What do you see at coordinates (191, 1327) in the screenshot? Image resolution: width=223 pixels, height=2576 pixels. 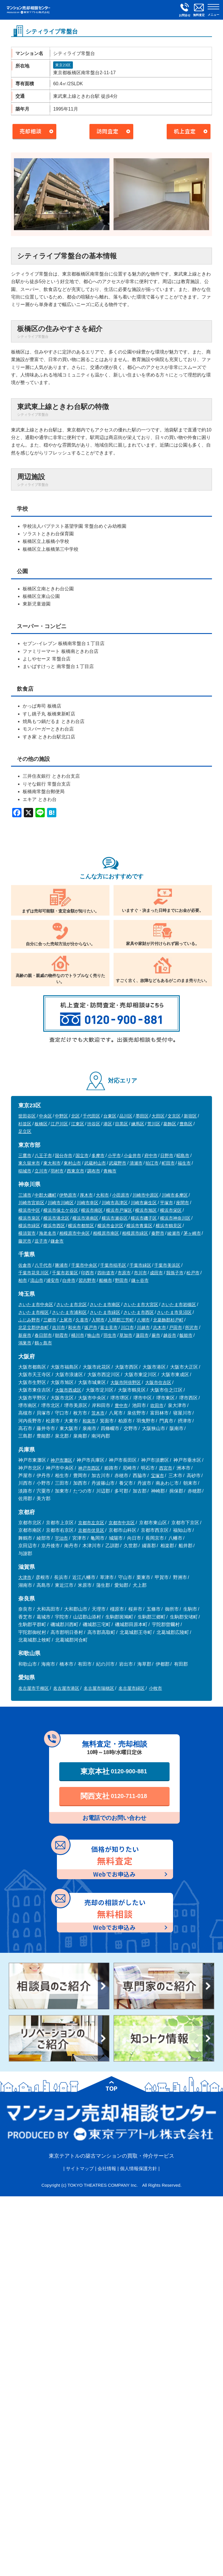 I see `所沢市` at bounding box center [191, 1327].